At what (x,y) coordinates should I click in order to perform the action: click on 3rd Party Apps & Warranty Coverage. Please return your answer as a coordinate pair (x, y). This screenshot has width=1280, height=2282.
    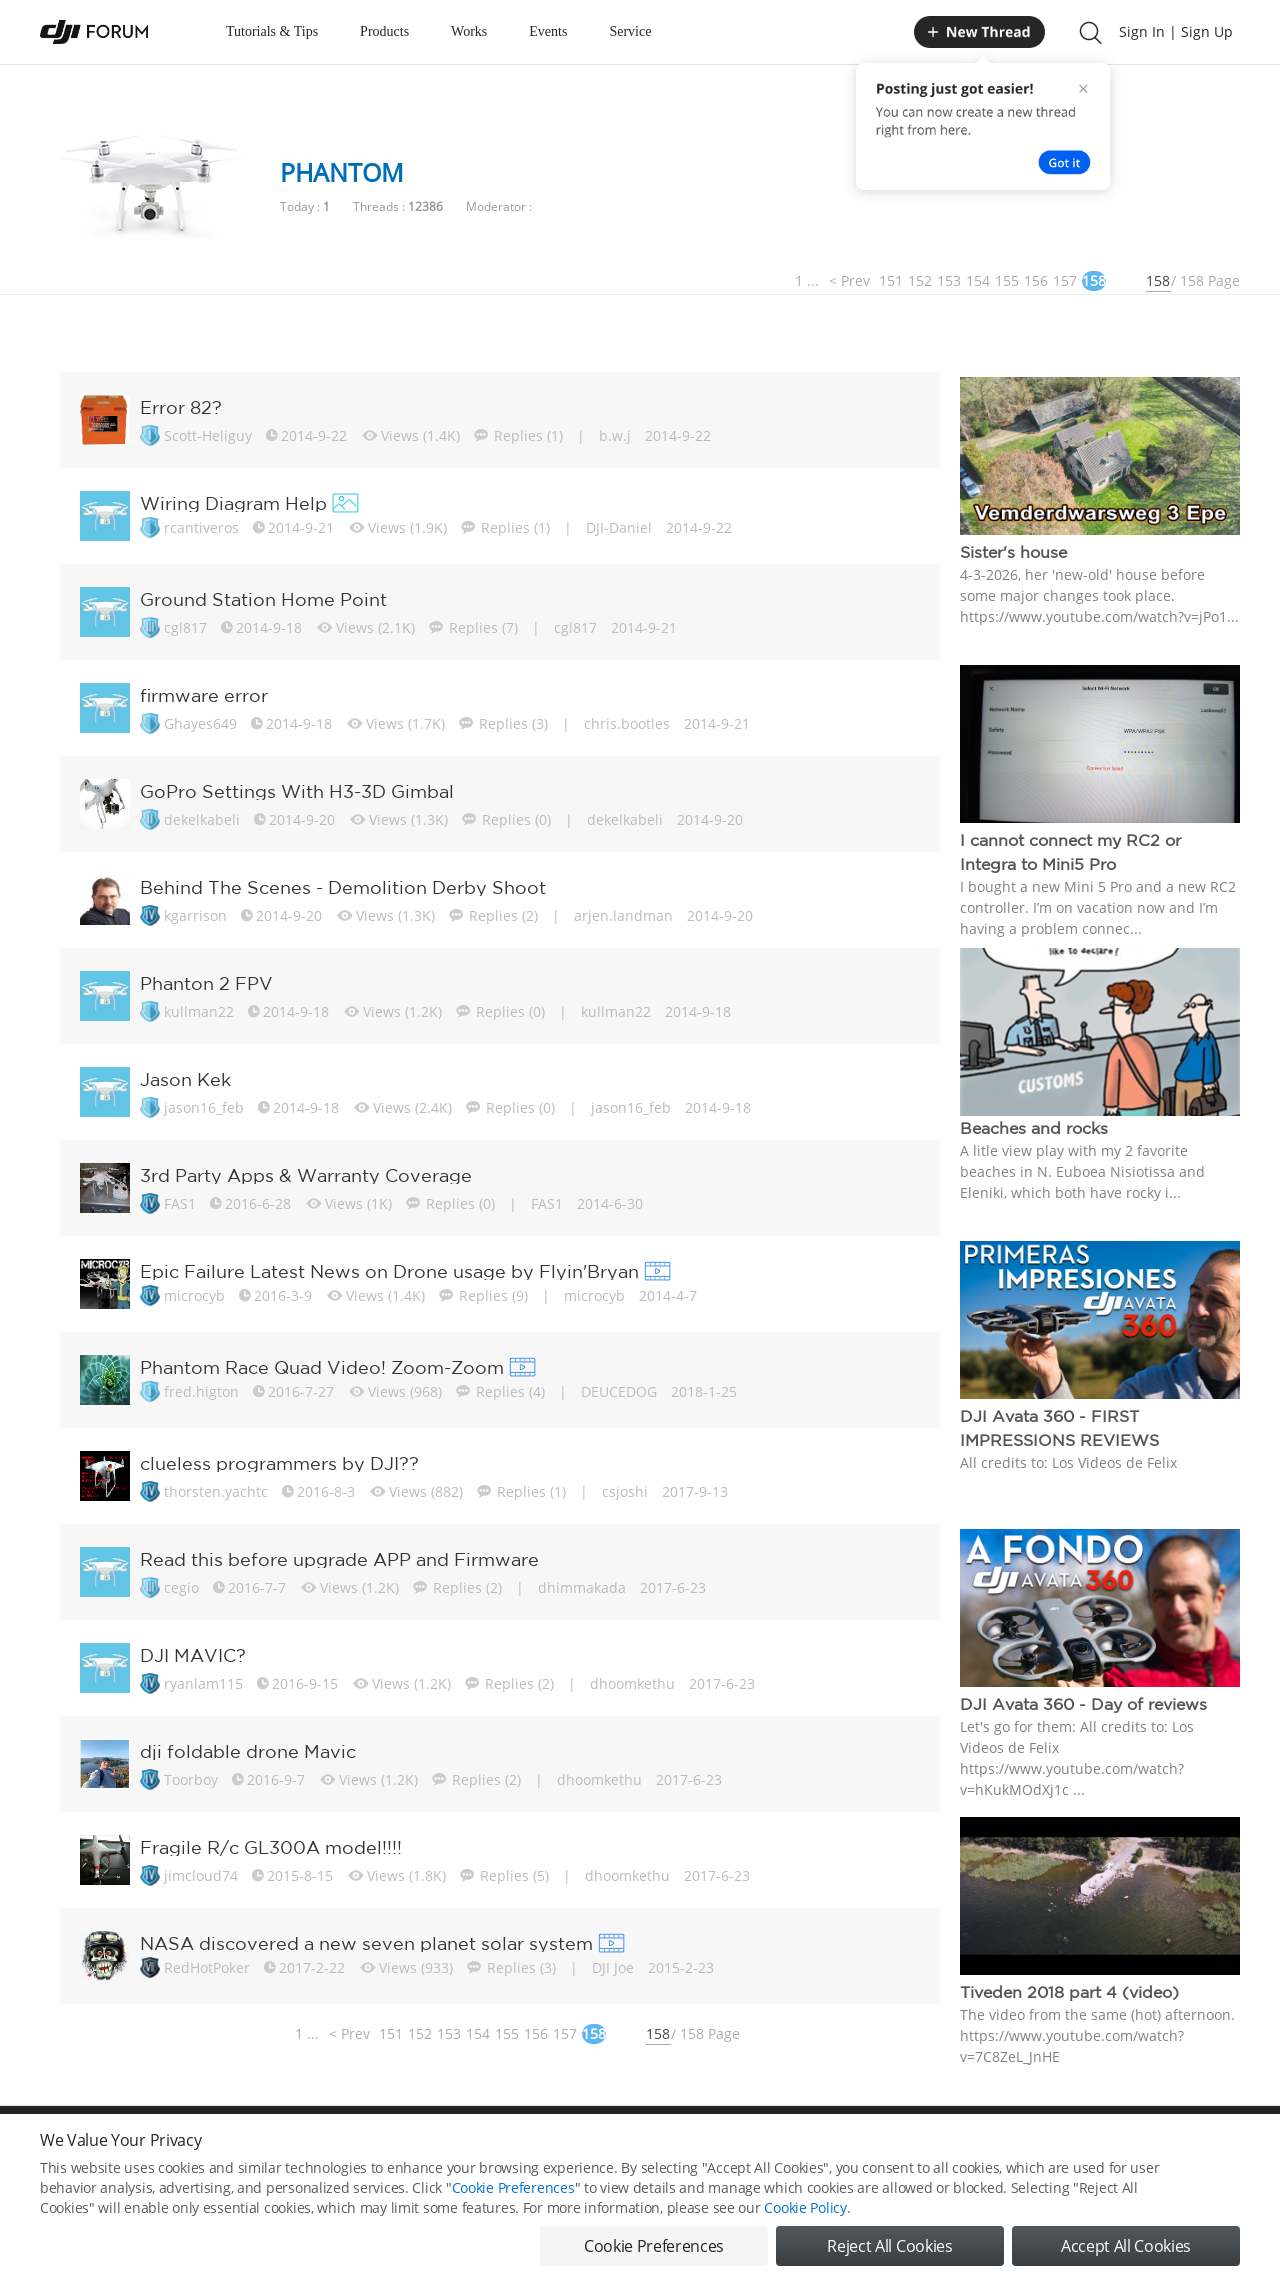
    Looking at the image, I should click on (306, 1175).